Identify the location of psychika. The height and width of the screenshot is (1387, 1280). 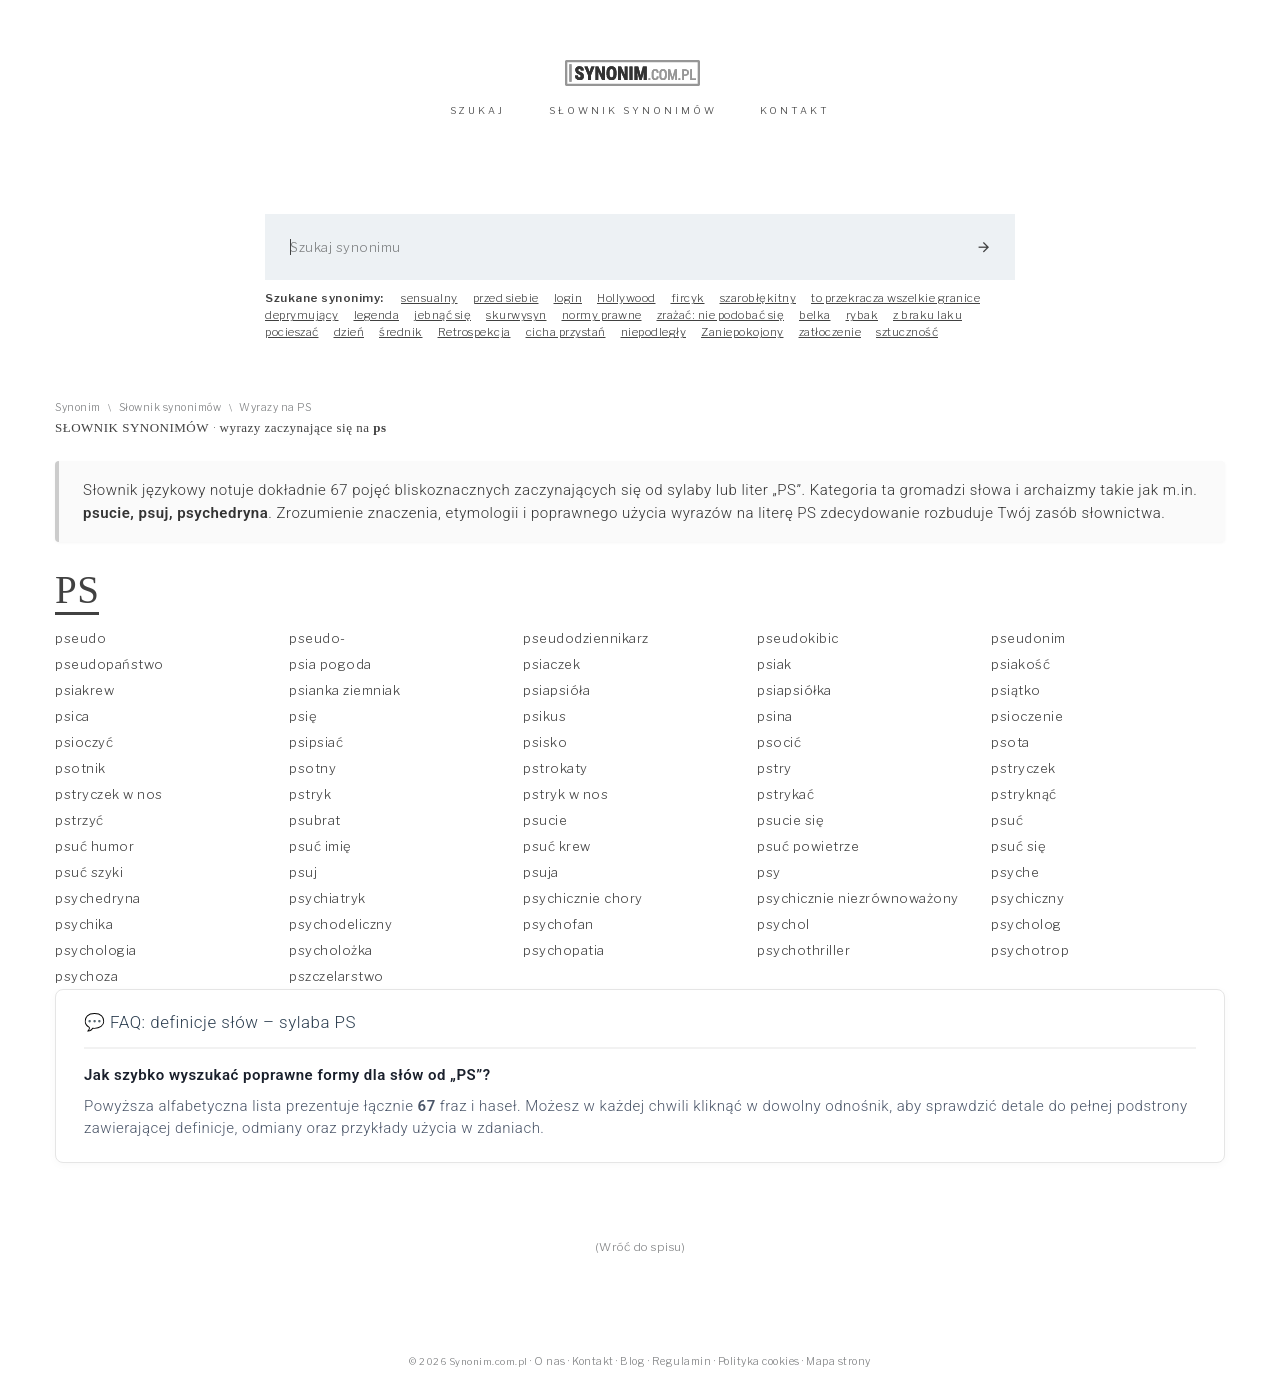
(84, 924).